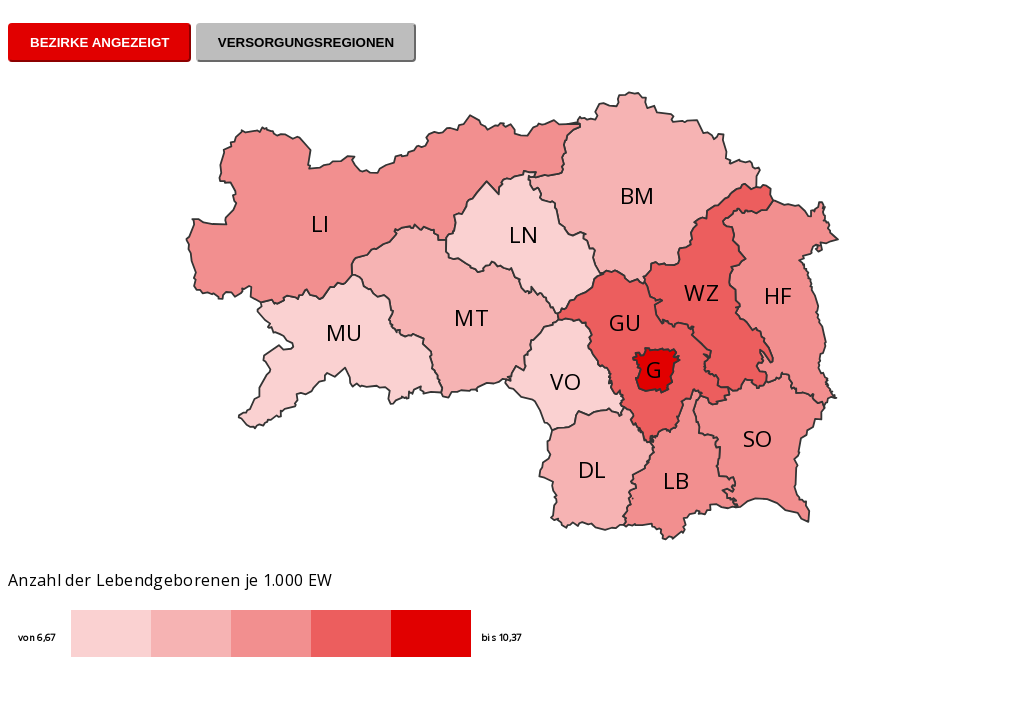 This screenshot has width=1024, height=720. Describe the element at coordinates (59, 42) in the screenshot. I see `Bezirke` at that location.